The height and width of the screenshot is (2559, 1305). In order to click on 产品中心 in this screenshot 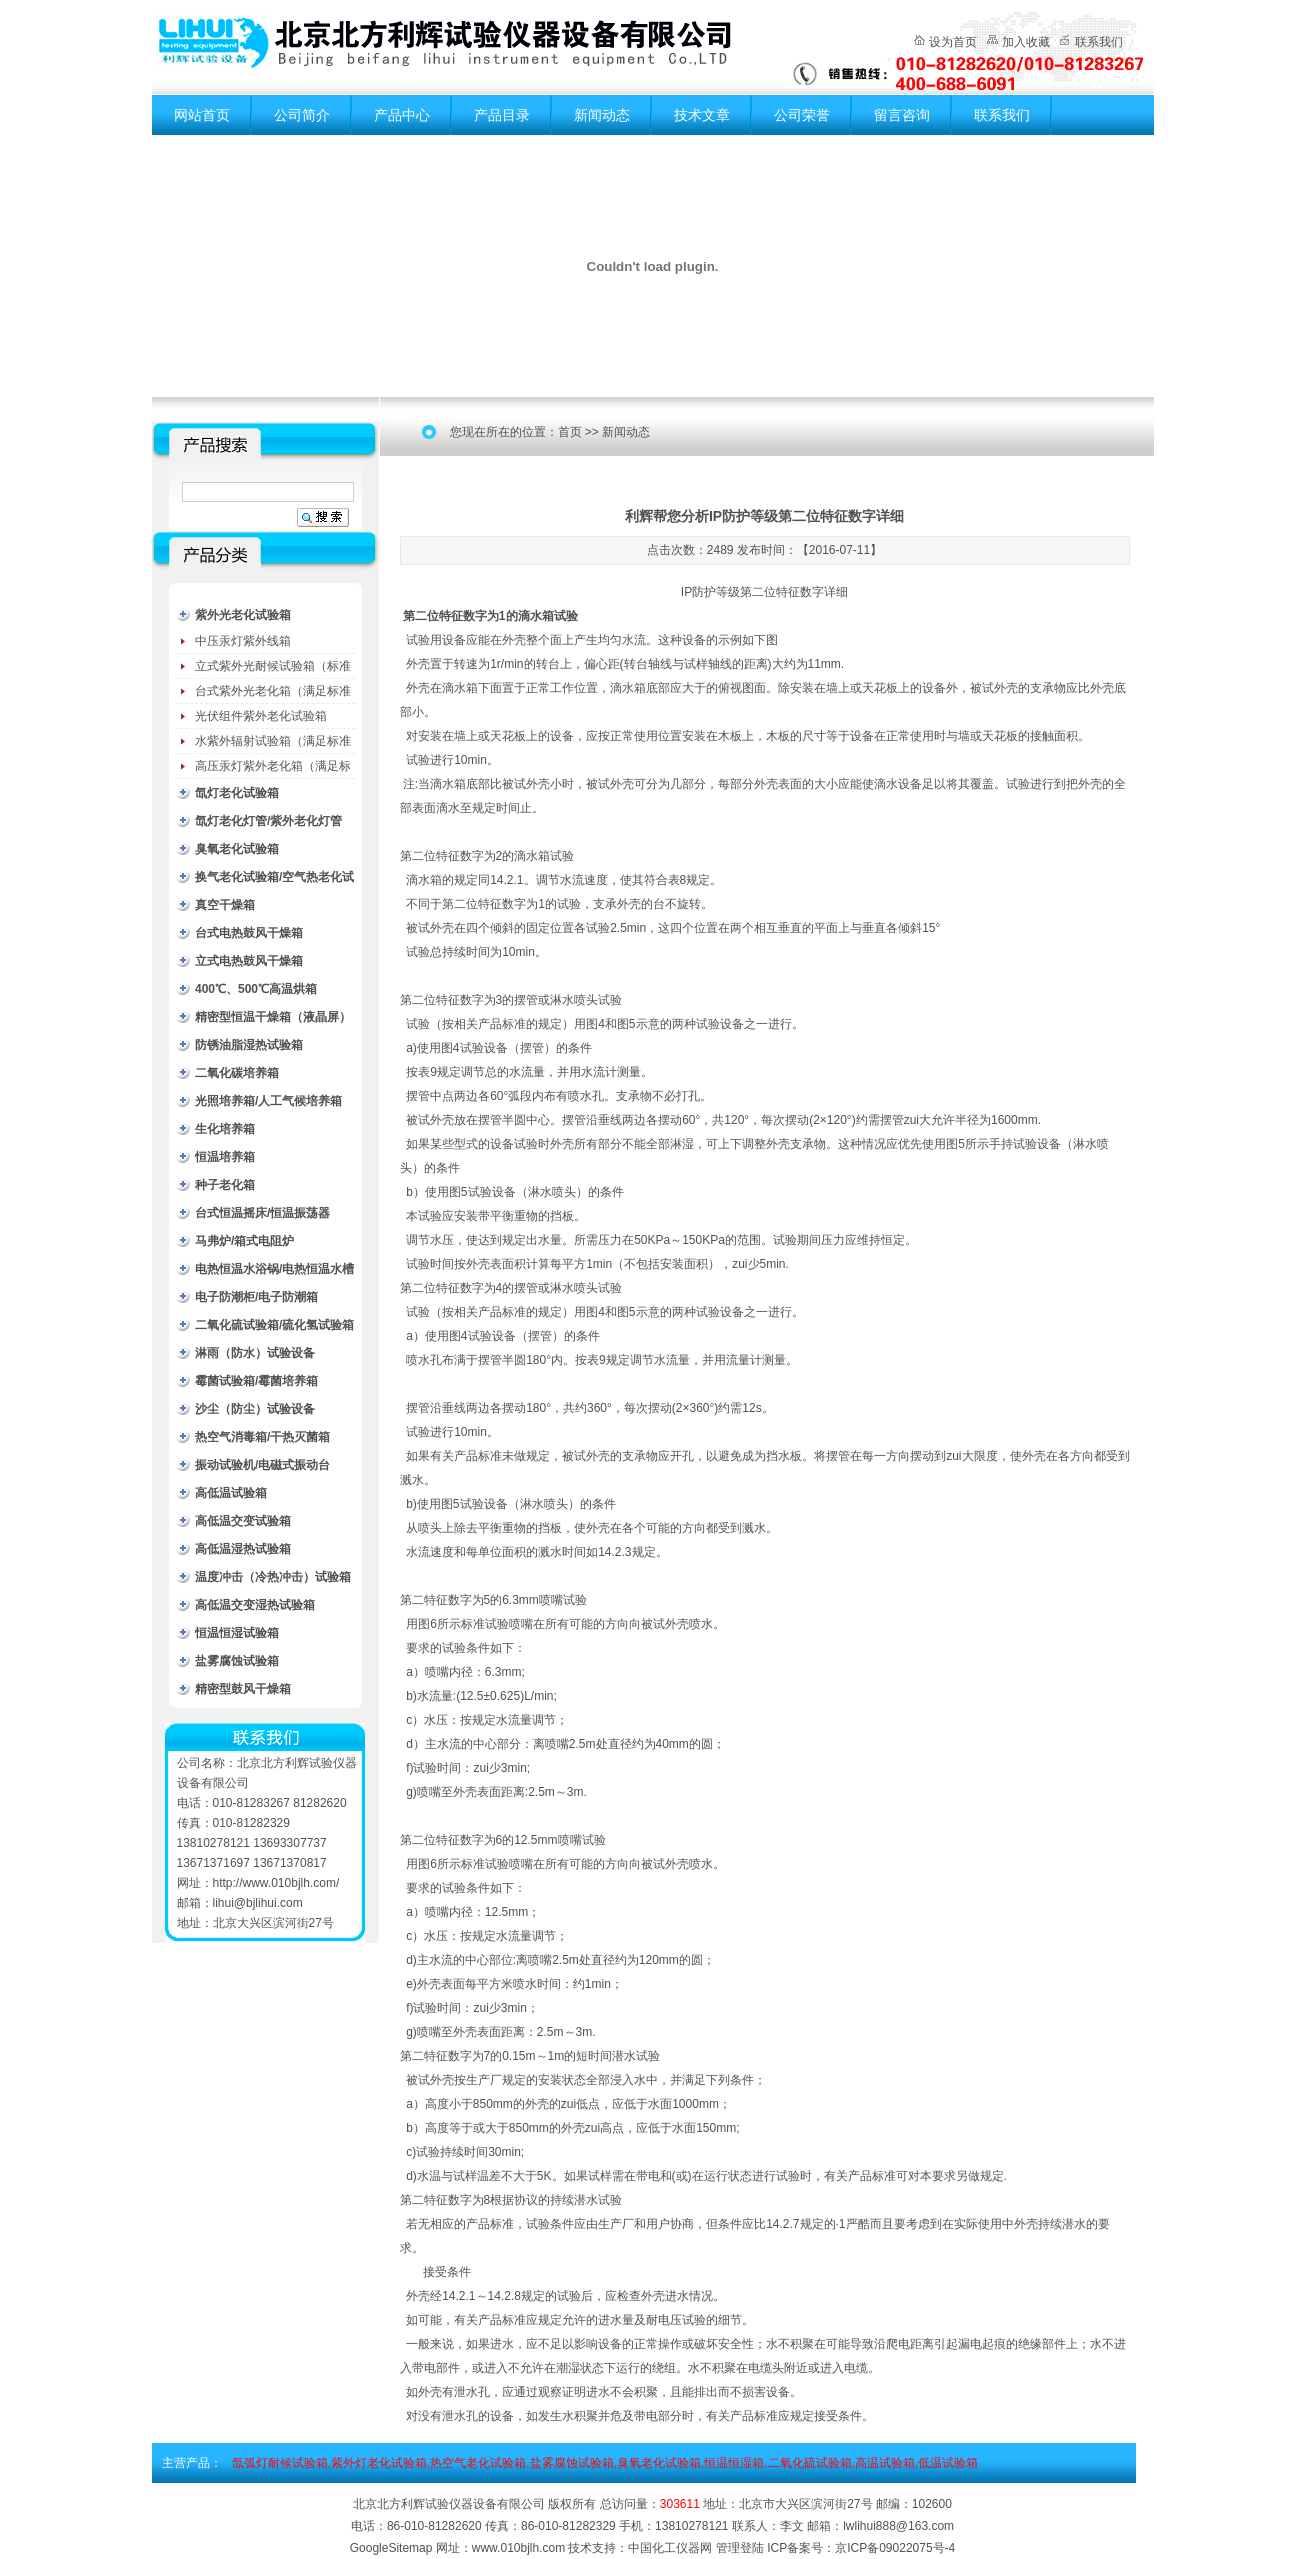, I will do `click(402, 115)`.